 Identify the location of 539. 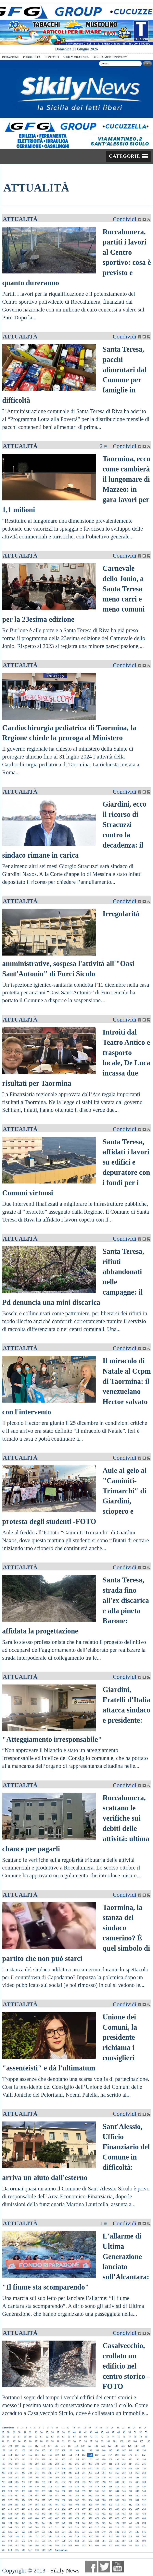
(97, 2531).